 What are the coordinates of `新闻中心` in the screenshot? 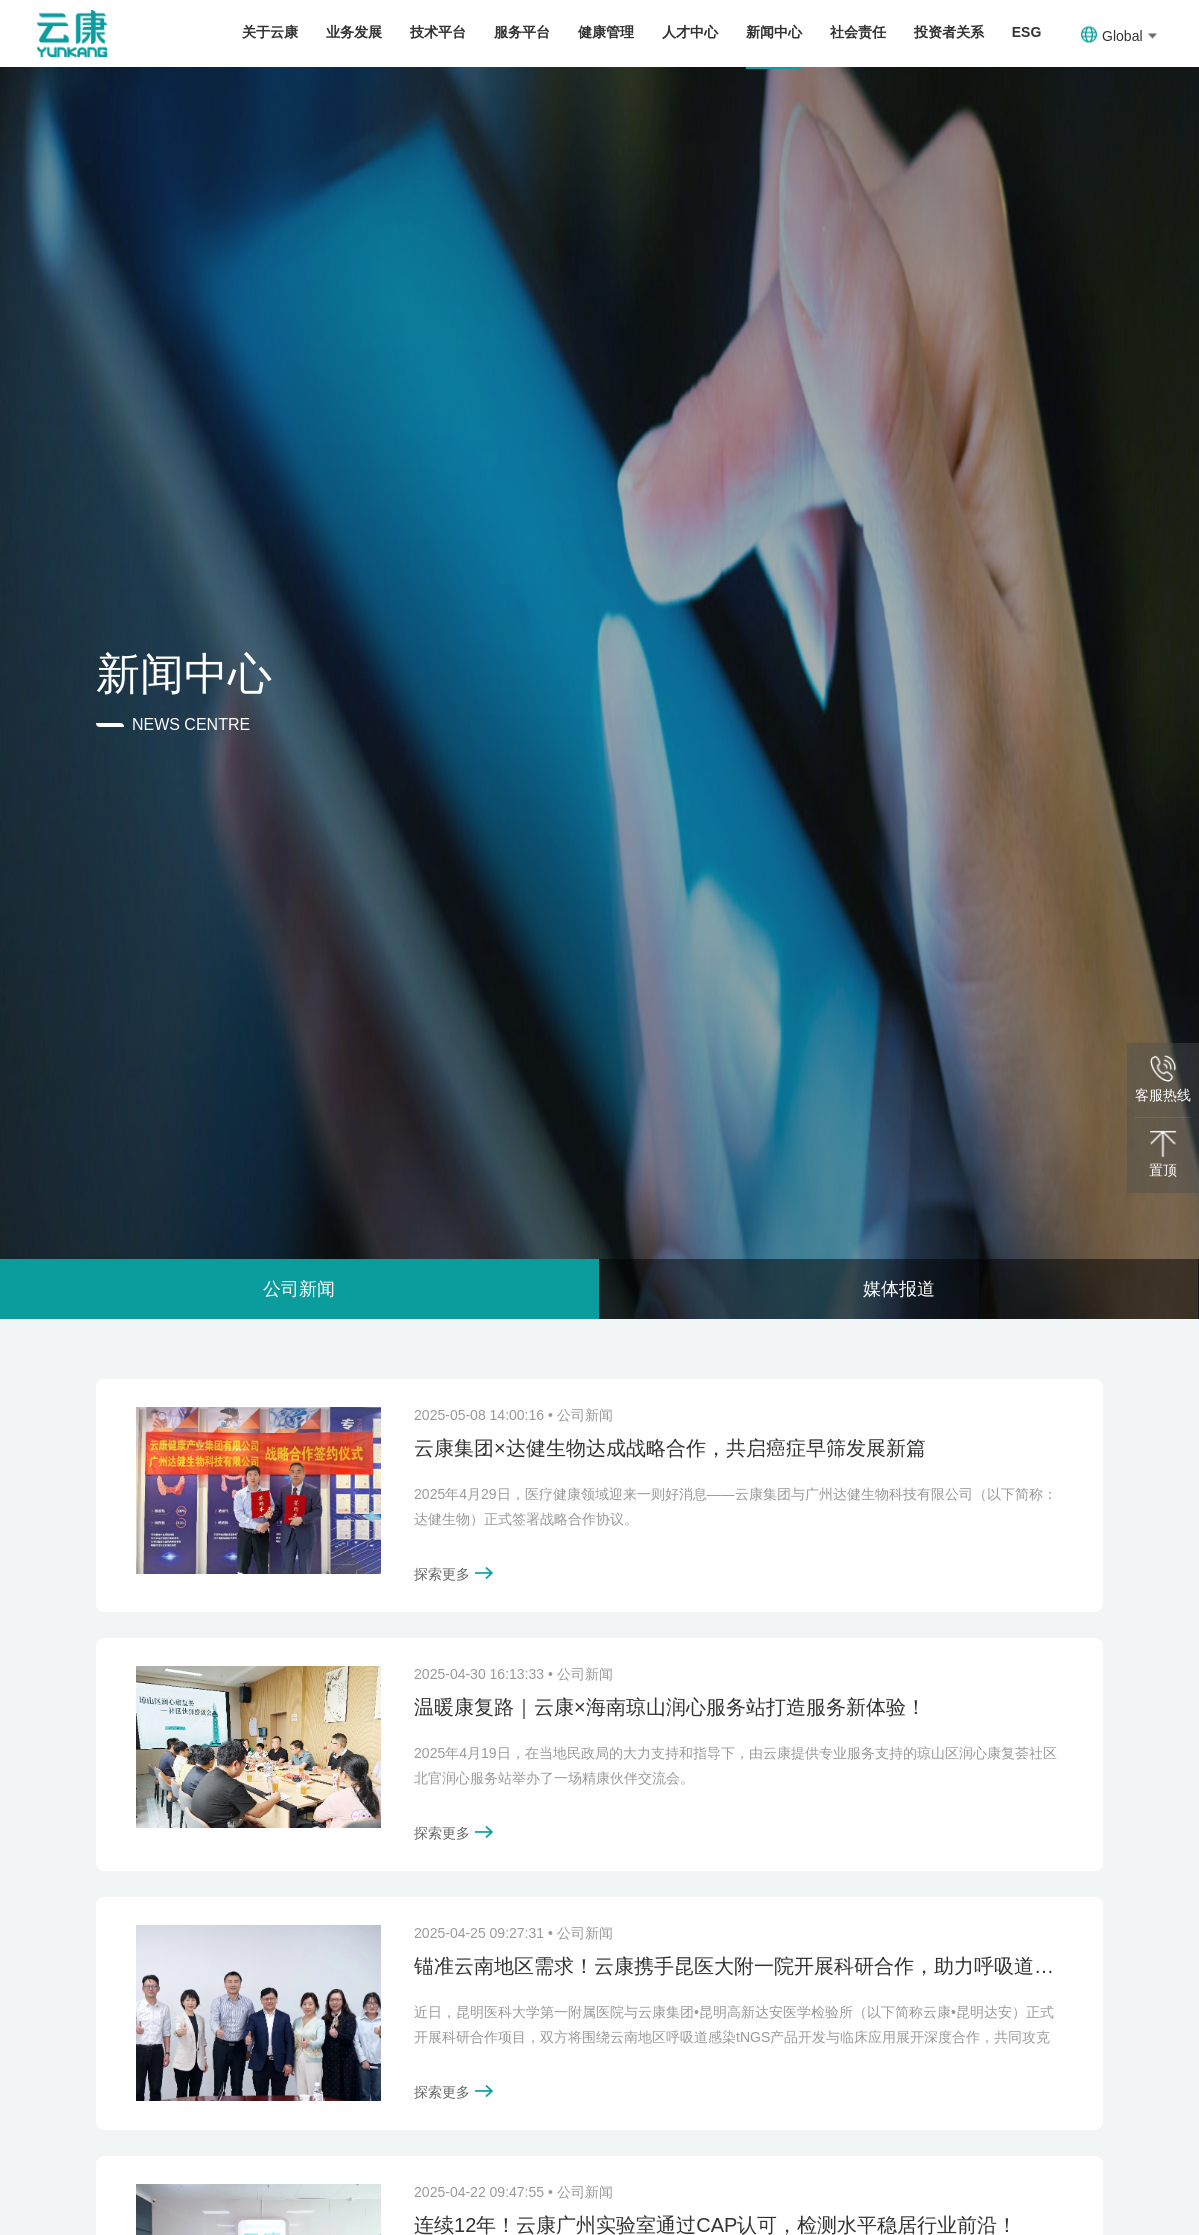 It's located at (774, 32).